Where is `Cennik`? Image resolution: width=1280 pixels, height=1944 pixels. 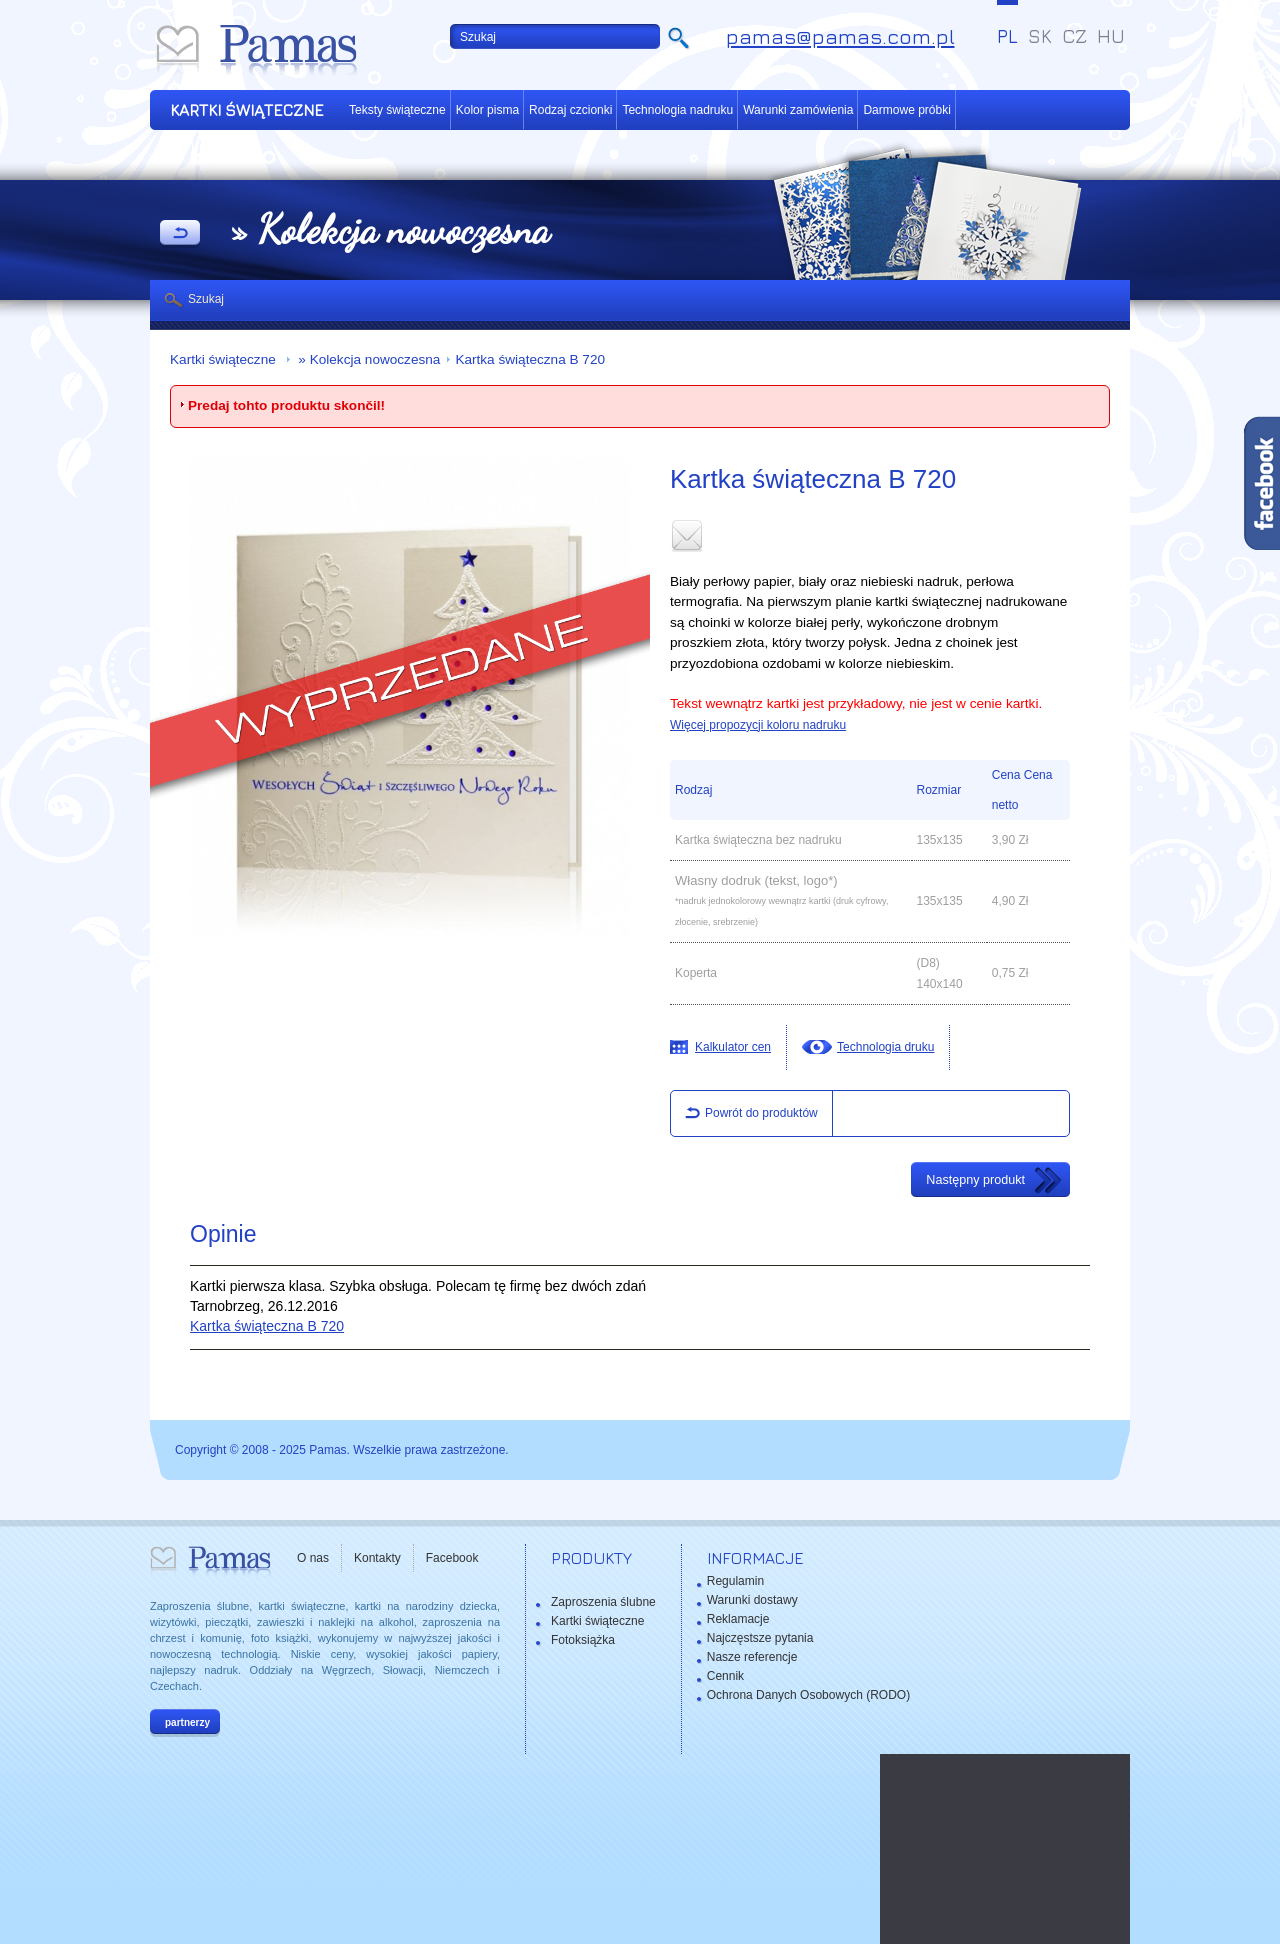 Cennik is located at coordinates (725, 1676).